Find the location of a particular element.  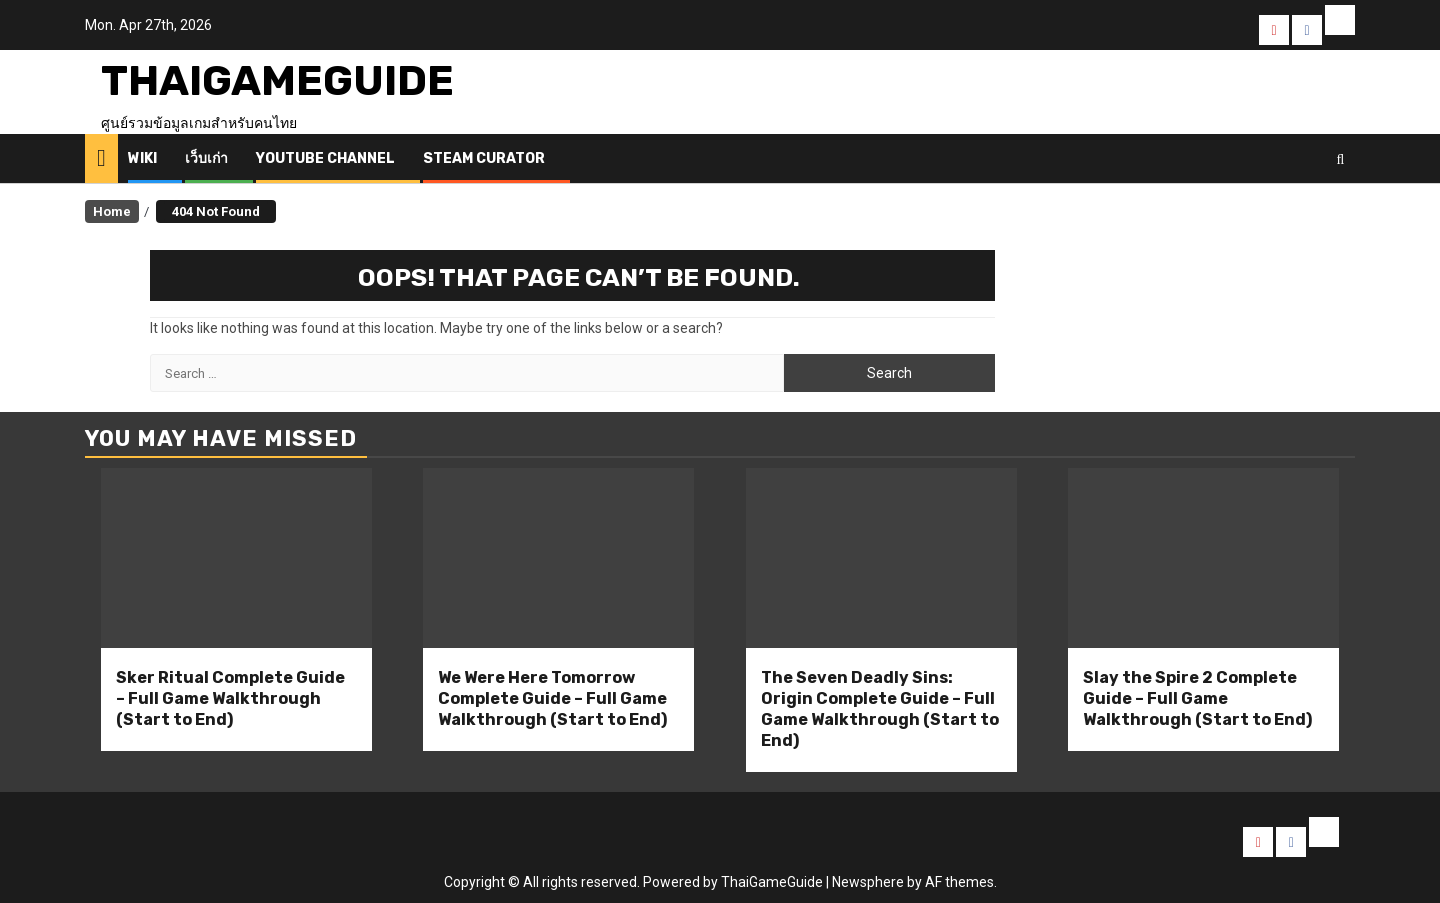

Wiki is located at coordinates (142, 158).